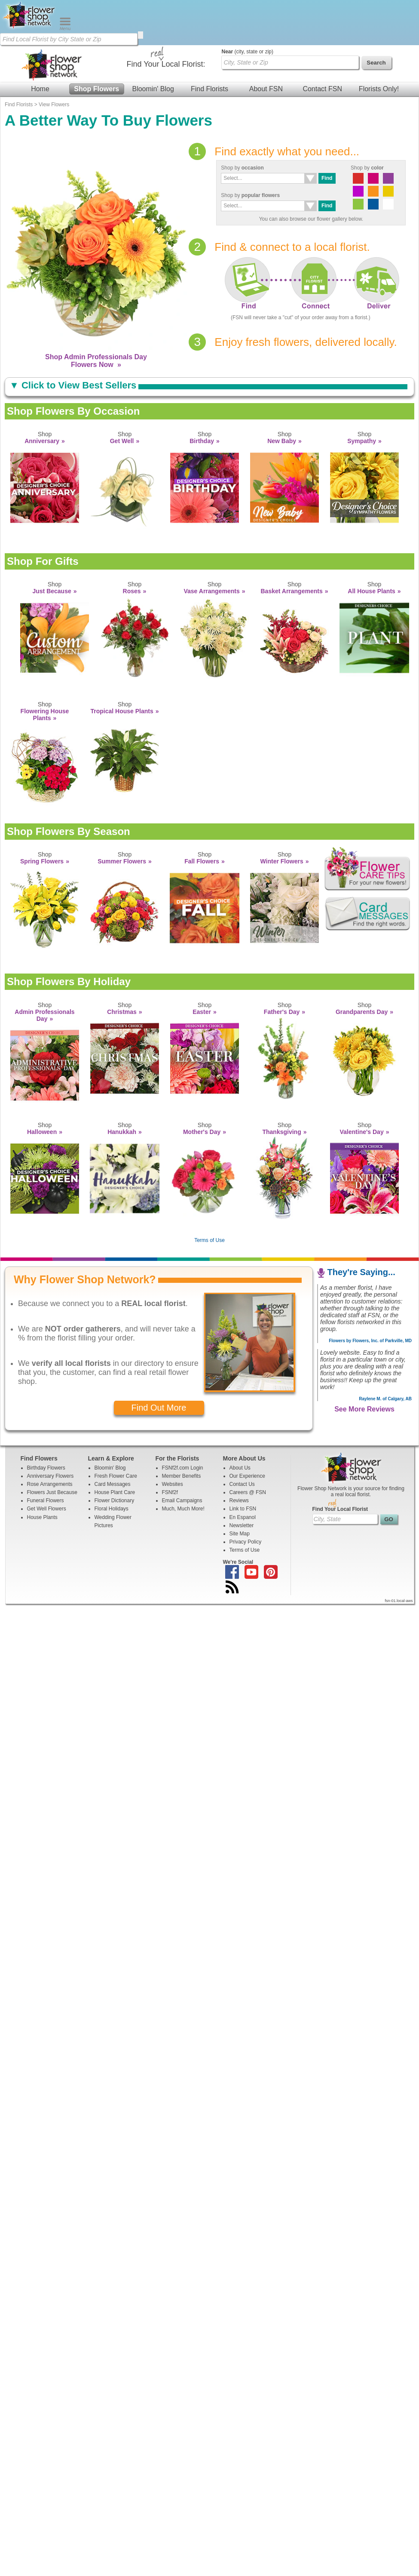  Describe the element at coordinates (239, 1501) in the screenshot. I see `Reviews` at that location.